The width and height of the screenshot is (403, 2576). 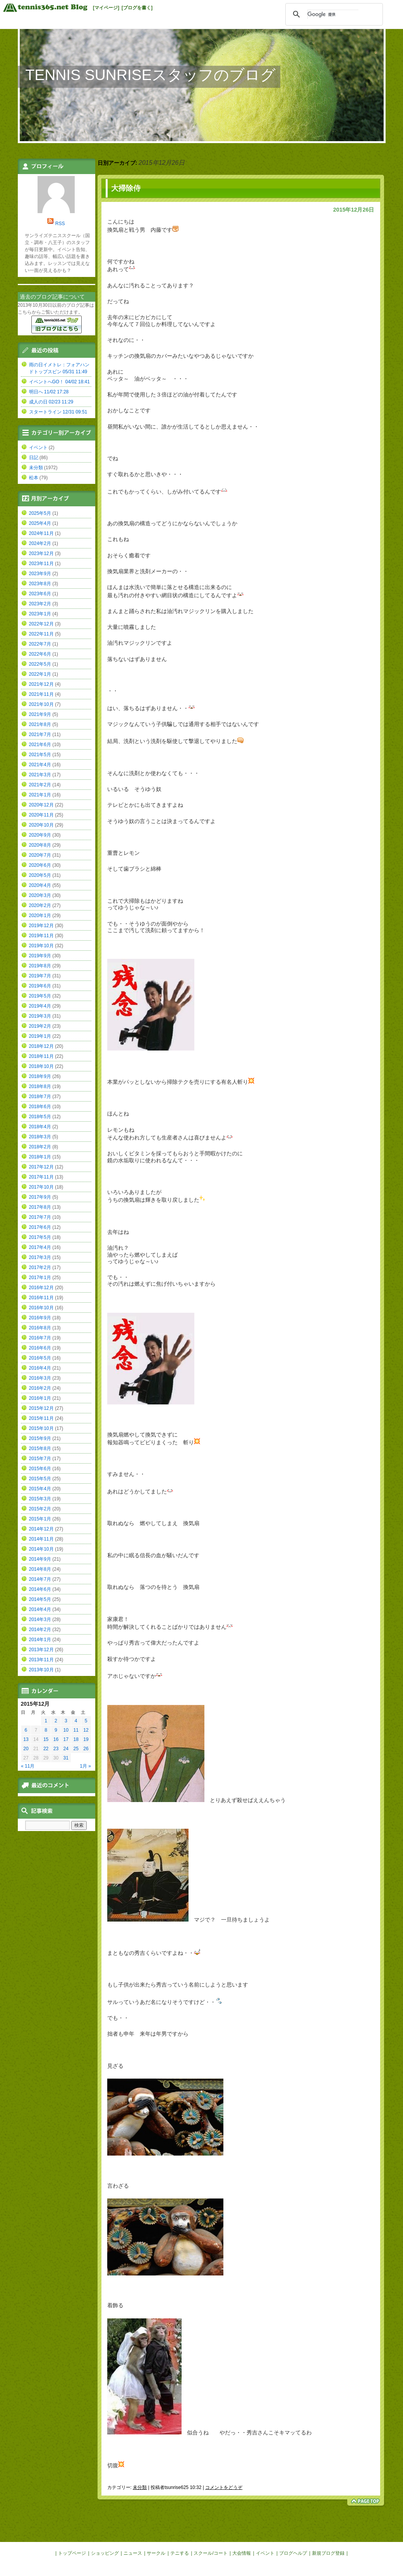 I want to click on 2020年10月, so click(x=41, y=825).